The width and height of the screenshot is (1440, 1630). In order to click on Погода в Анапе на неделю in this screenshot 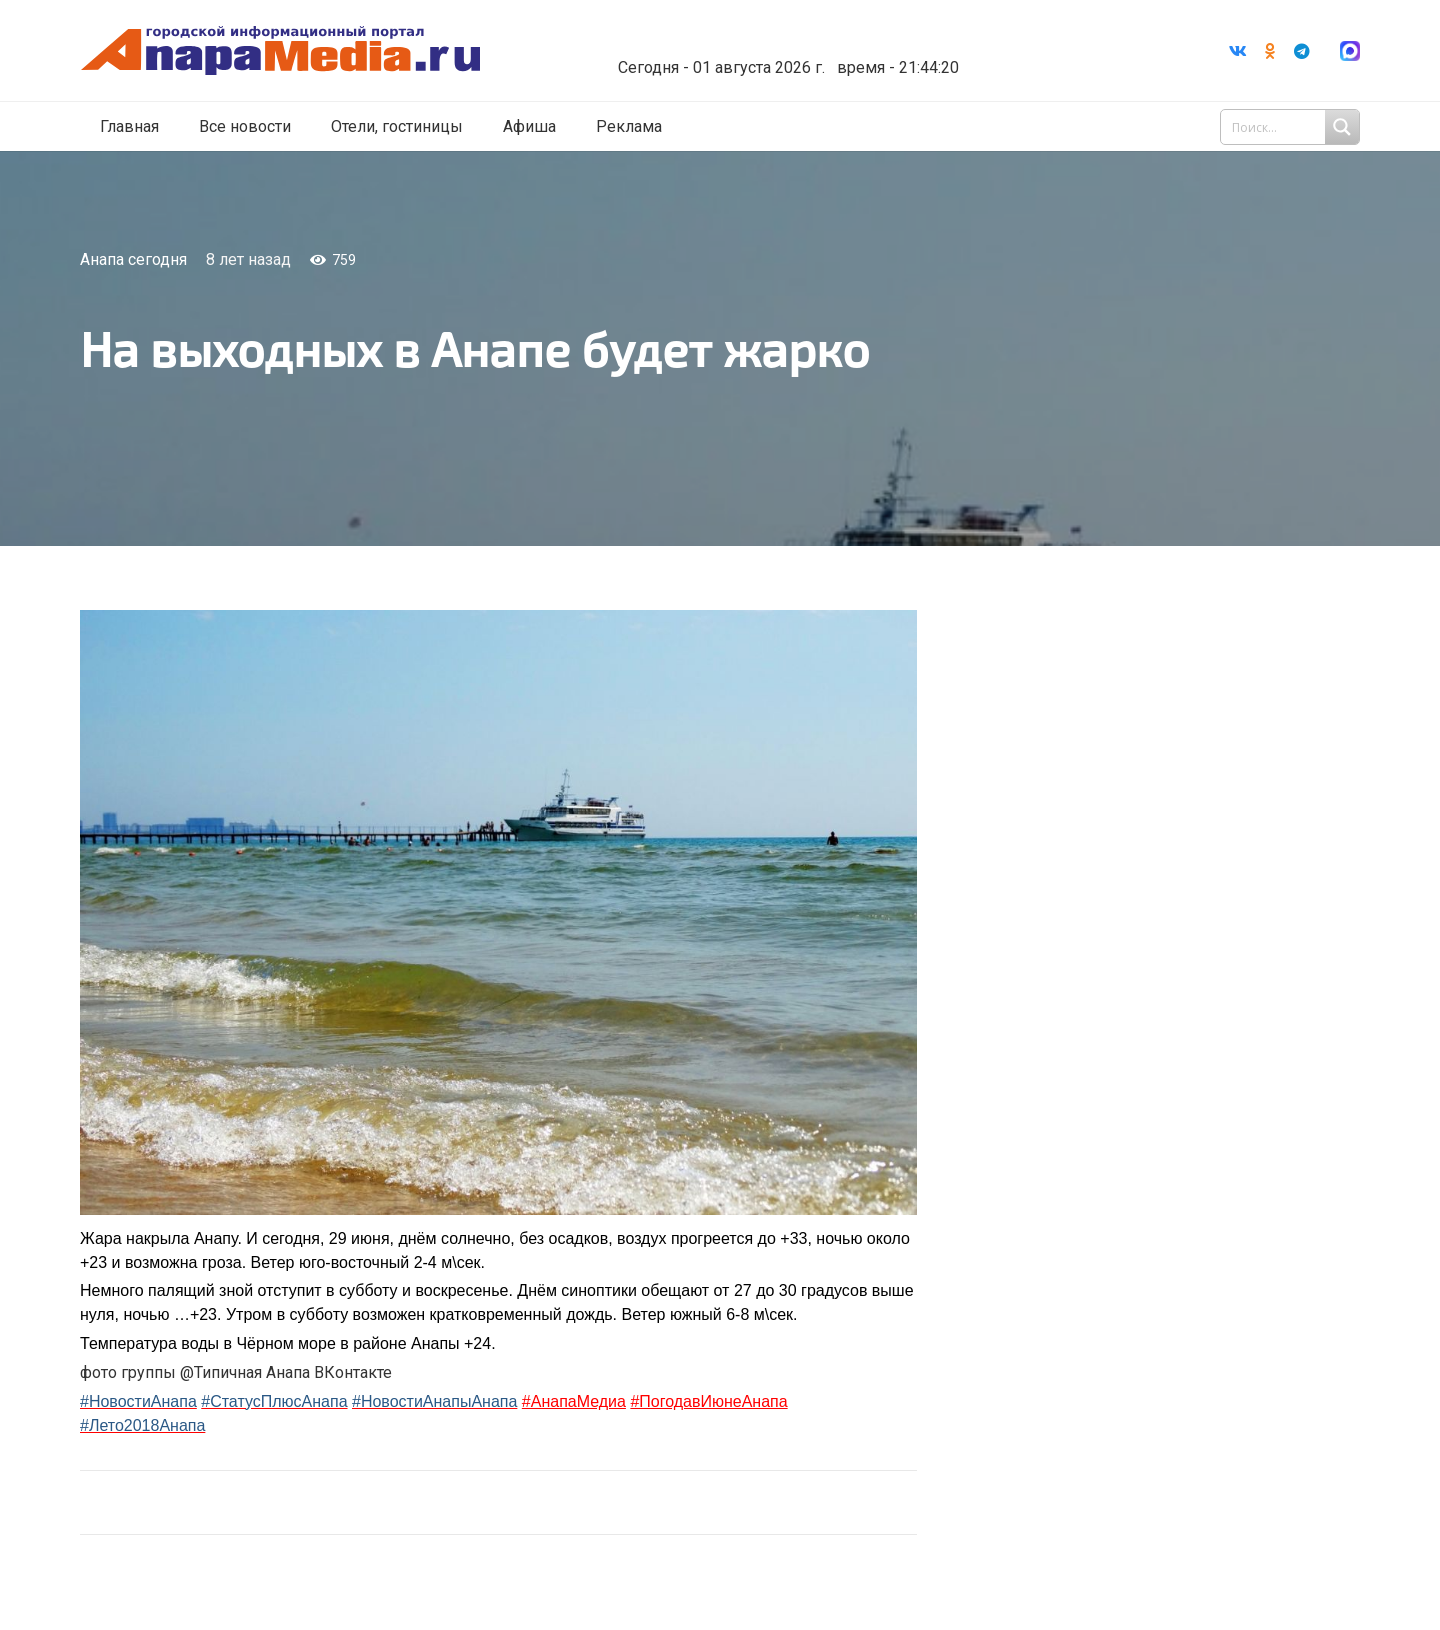, I will do `click(804, 35)`.